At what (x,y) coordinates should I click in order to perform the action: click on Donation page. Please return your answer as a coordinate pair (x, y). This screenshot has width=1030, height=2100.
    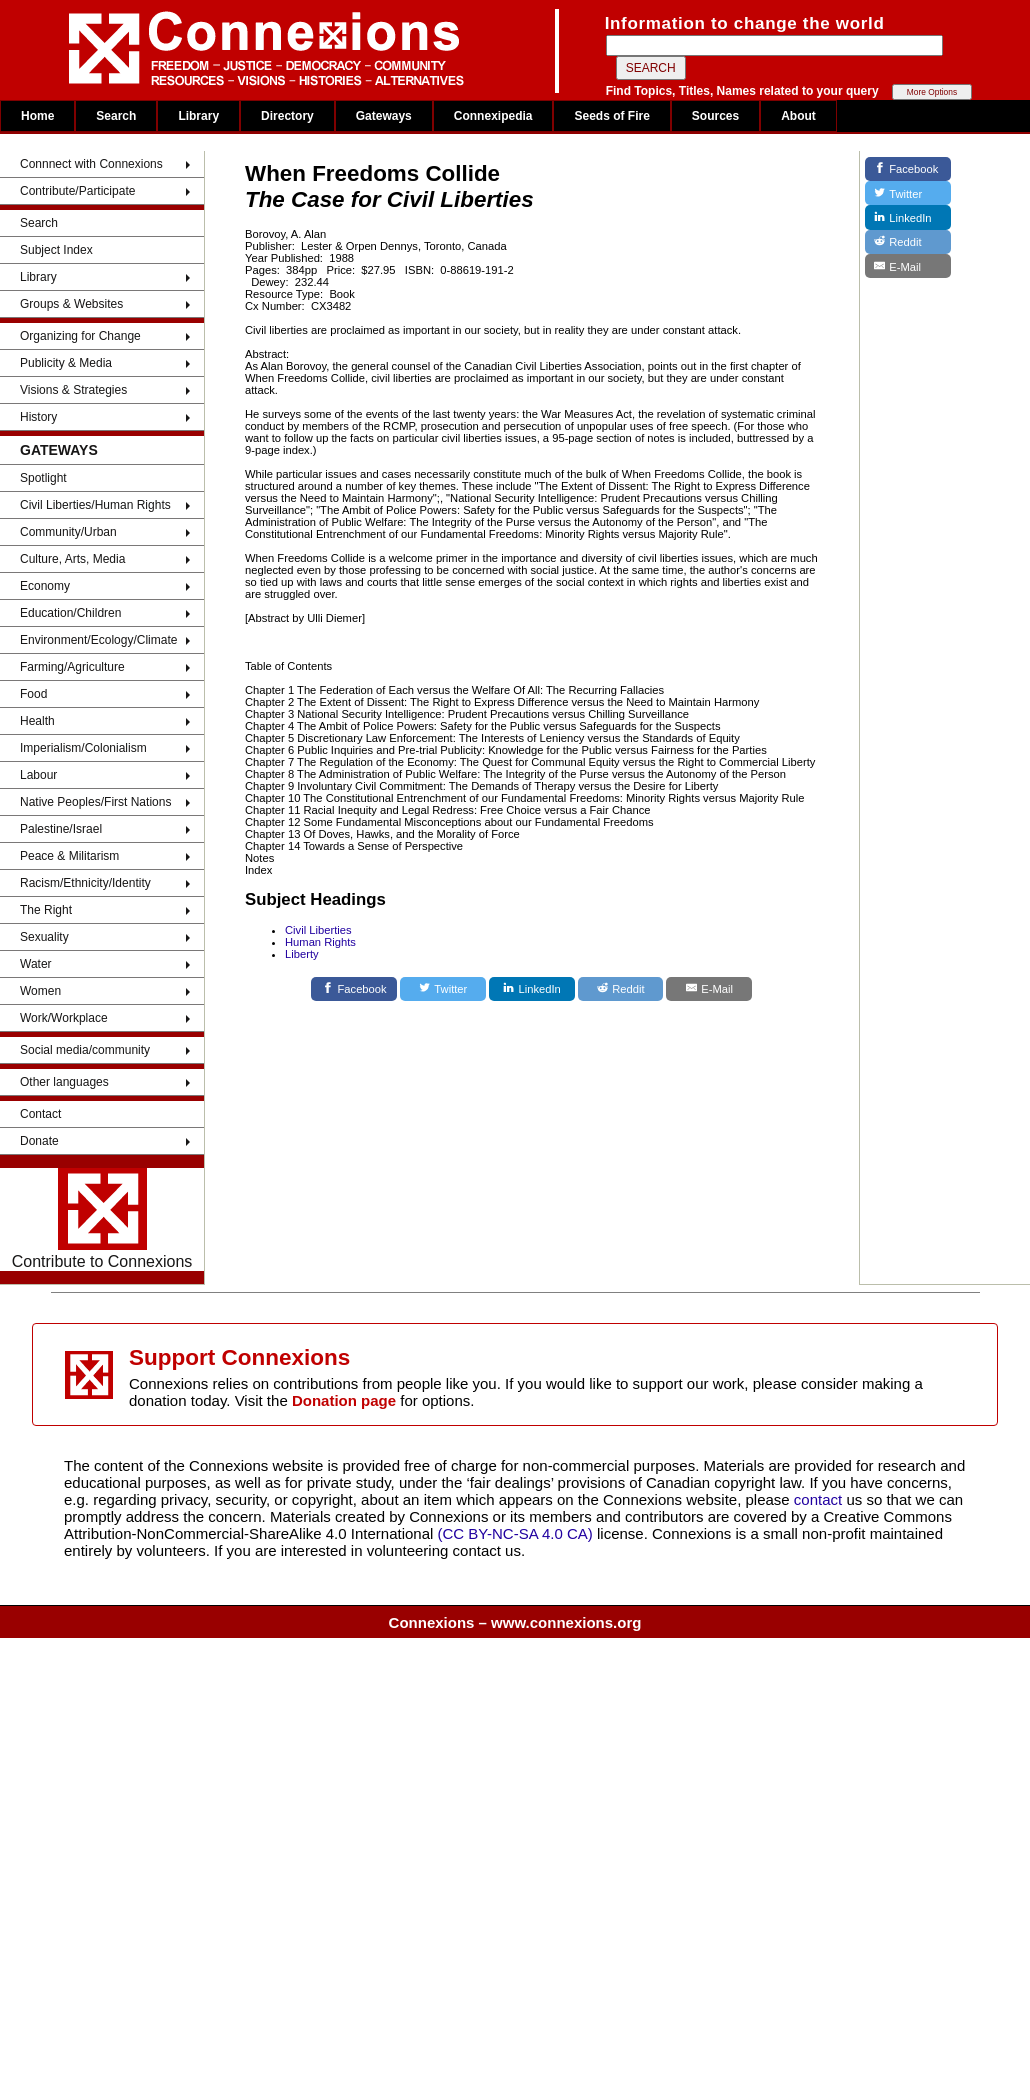
    Looking at the image, I should click on (344, 1400).